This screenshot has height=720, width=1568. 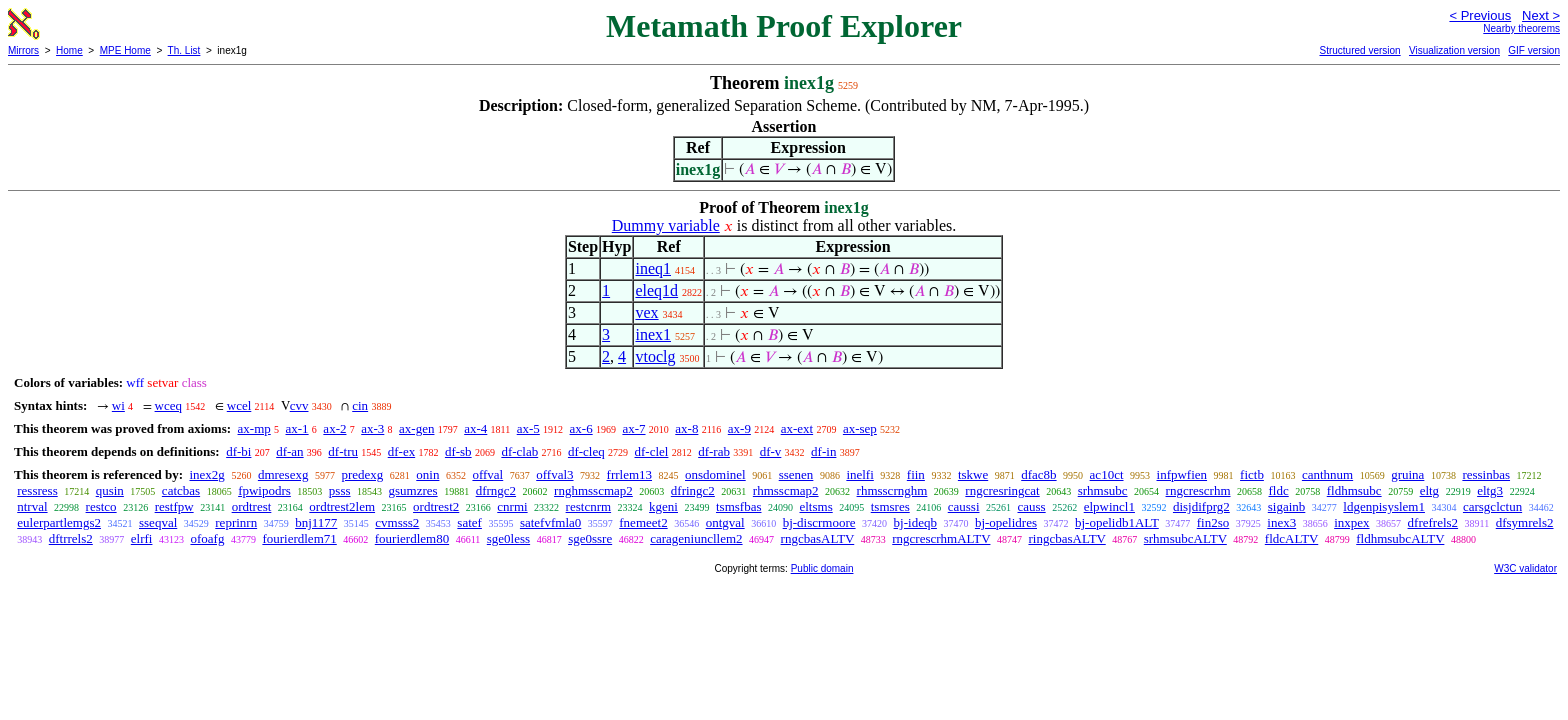 What do you see at coordinates (964, 506) in the screenshot?
I see `caussi` at bounding box center [964, 506].